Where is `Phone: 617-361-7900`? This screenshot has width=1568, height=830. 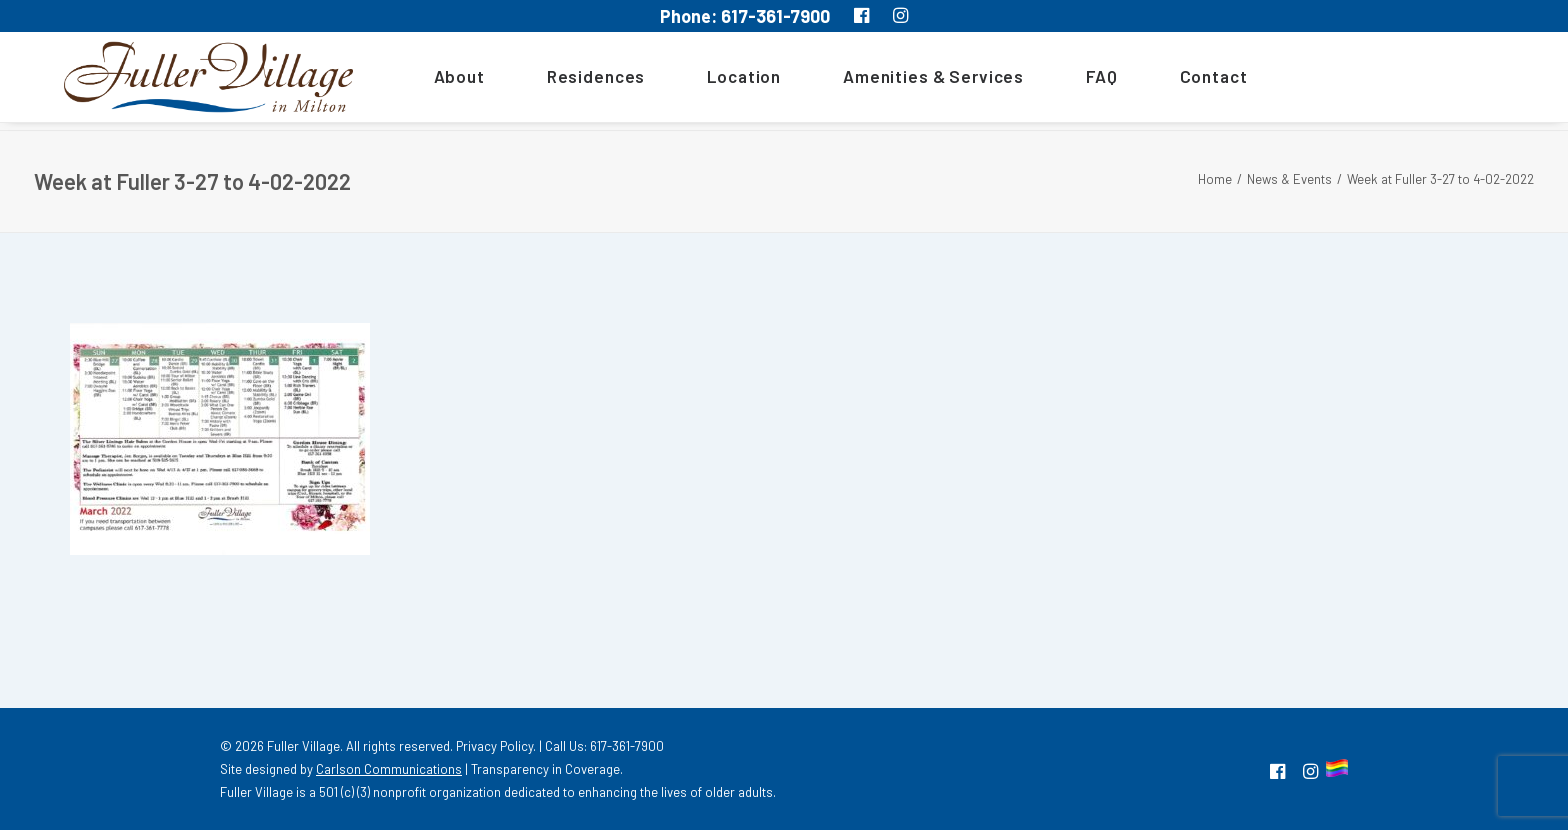 Phone: 617-361-7900 is located at coordinates (745, 16).